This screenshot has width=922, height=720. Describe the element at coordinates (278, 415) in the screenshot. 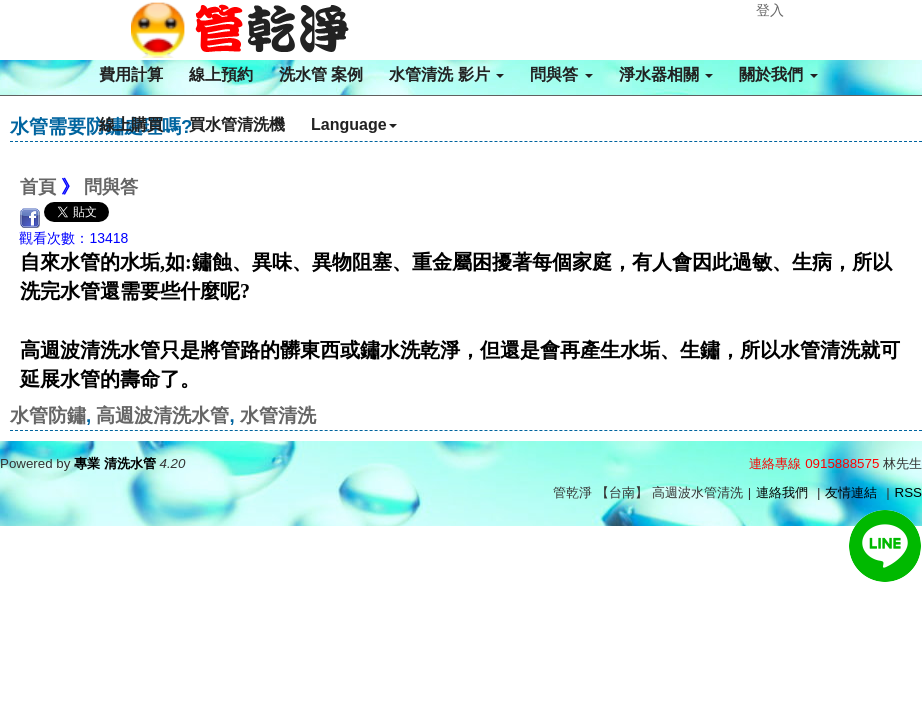

I see `水管清洗` at that location.